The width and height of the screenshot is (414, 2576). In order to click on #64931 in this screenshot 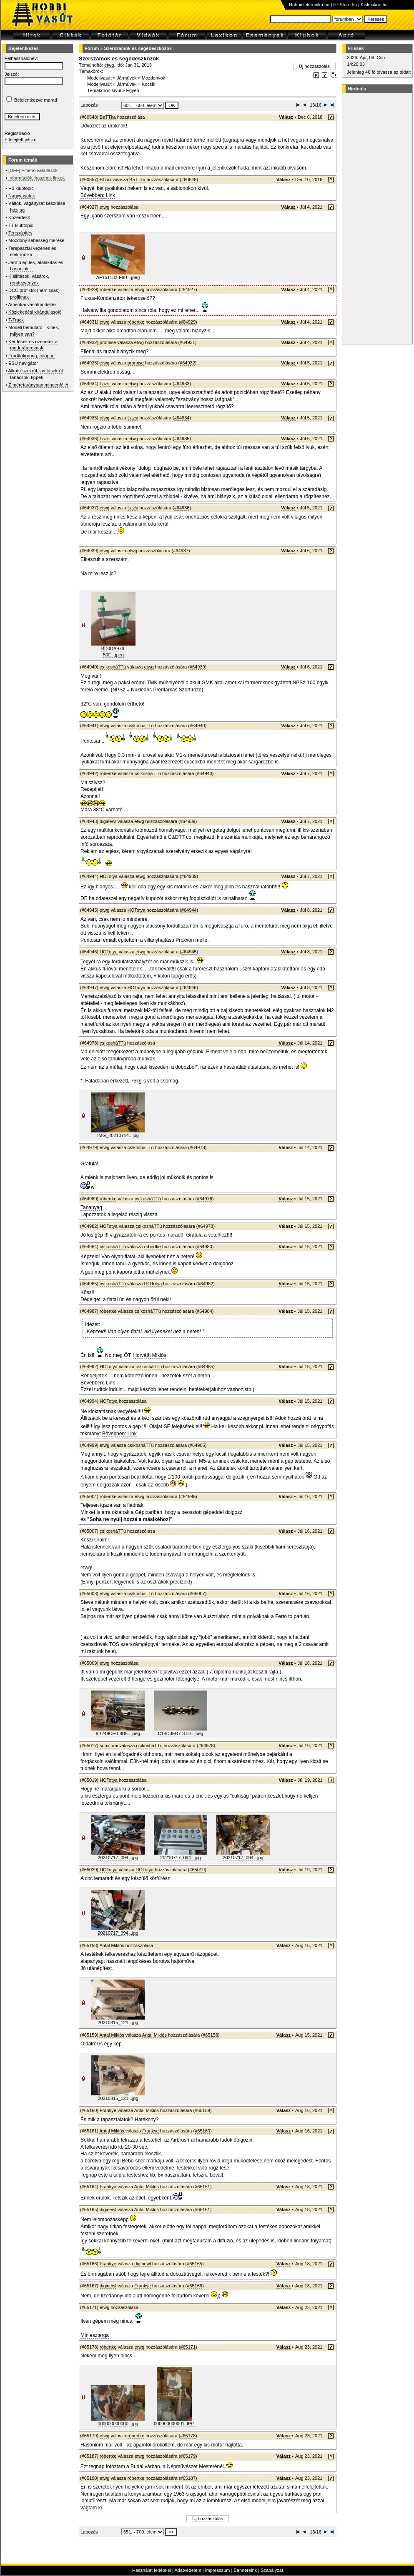, I will do `click(187, 342)`.